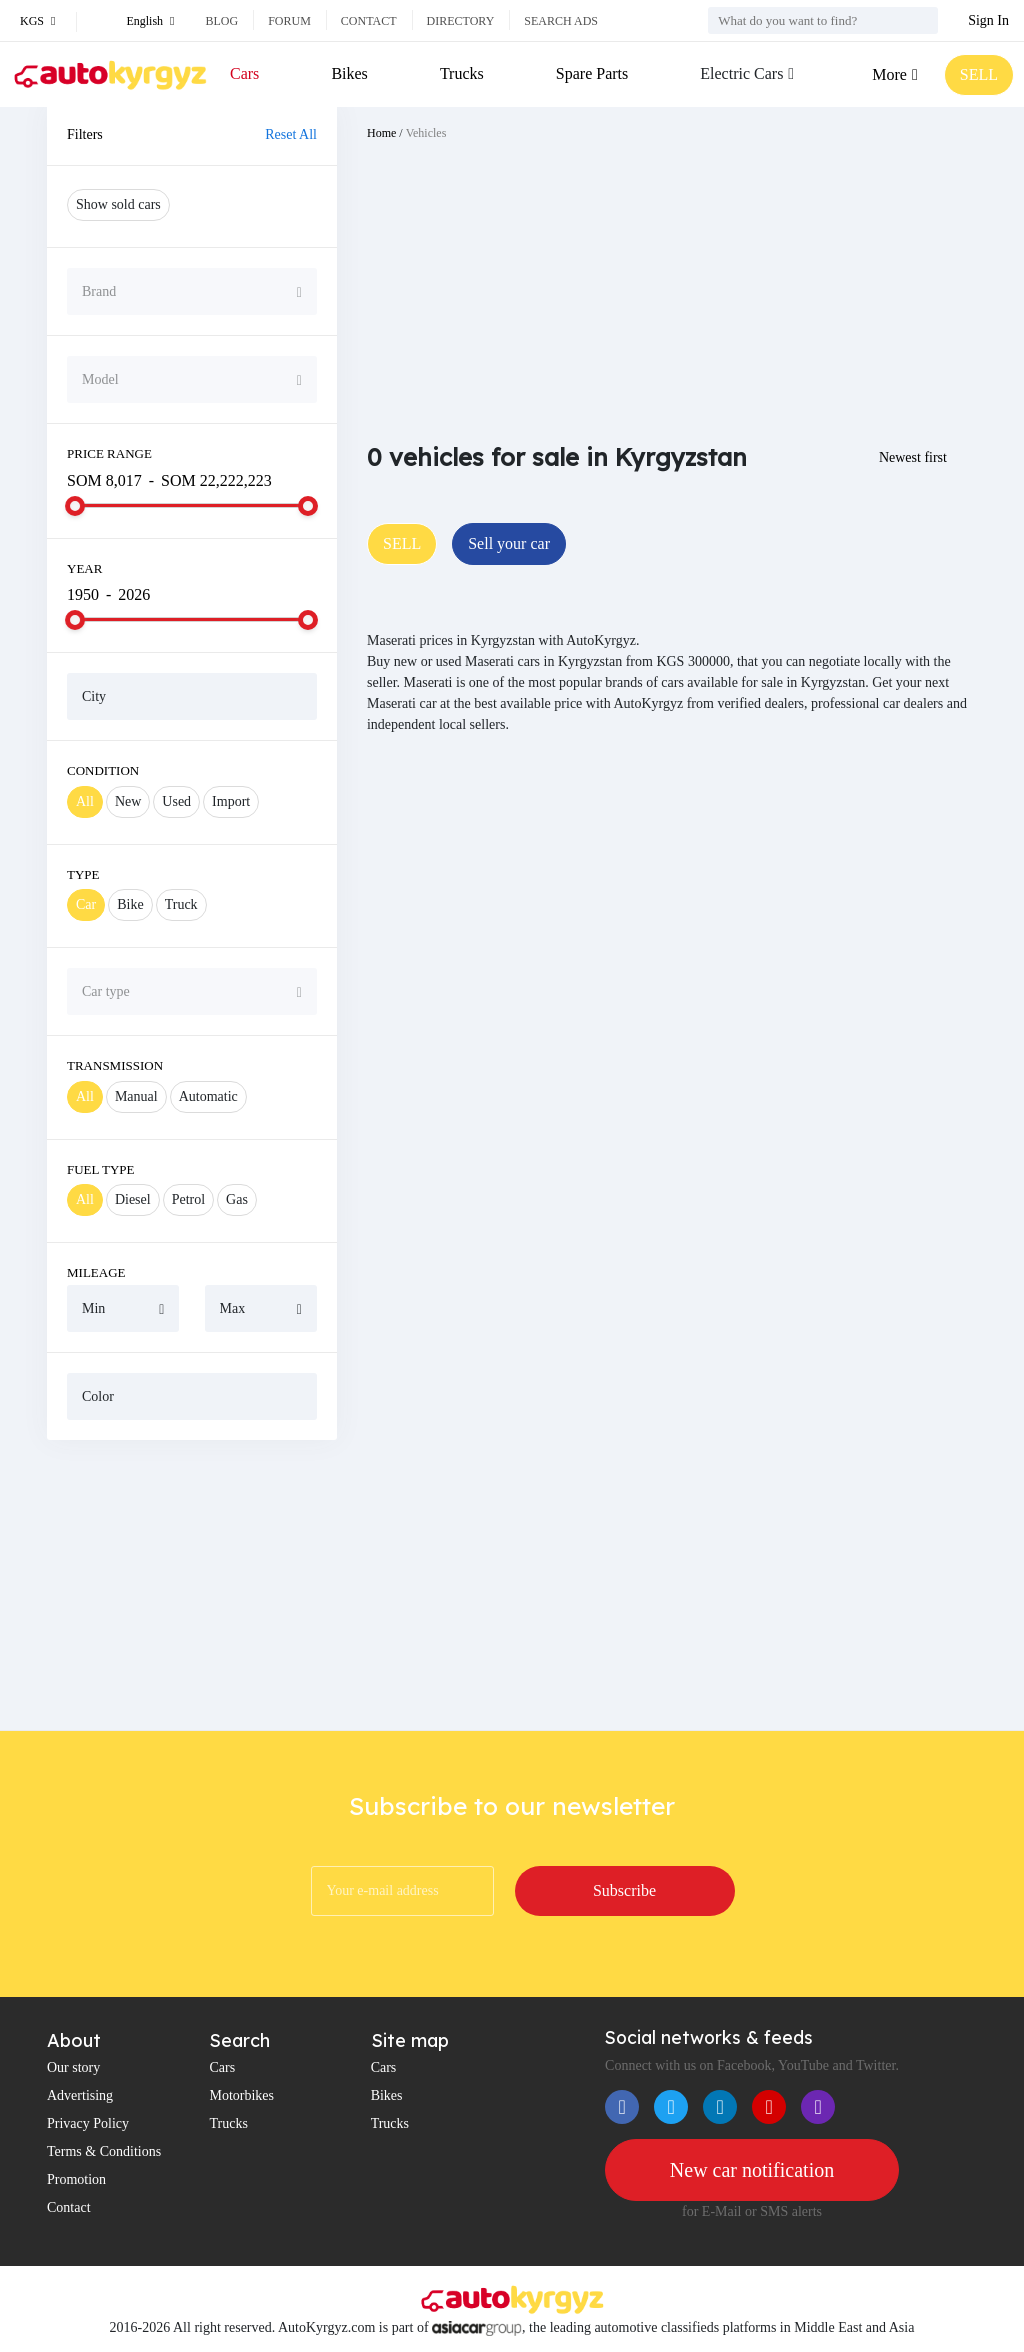 The width and height of the screenshot is (1024, 2352). I want to click on Forum, so click(289, 21).